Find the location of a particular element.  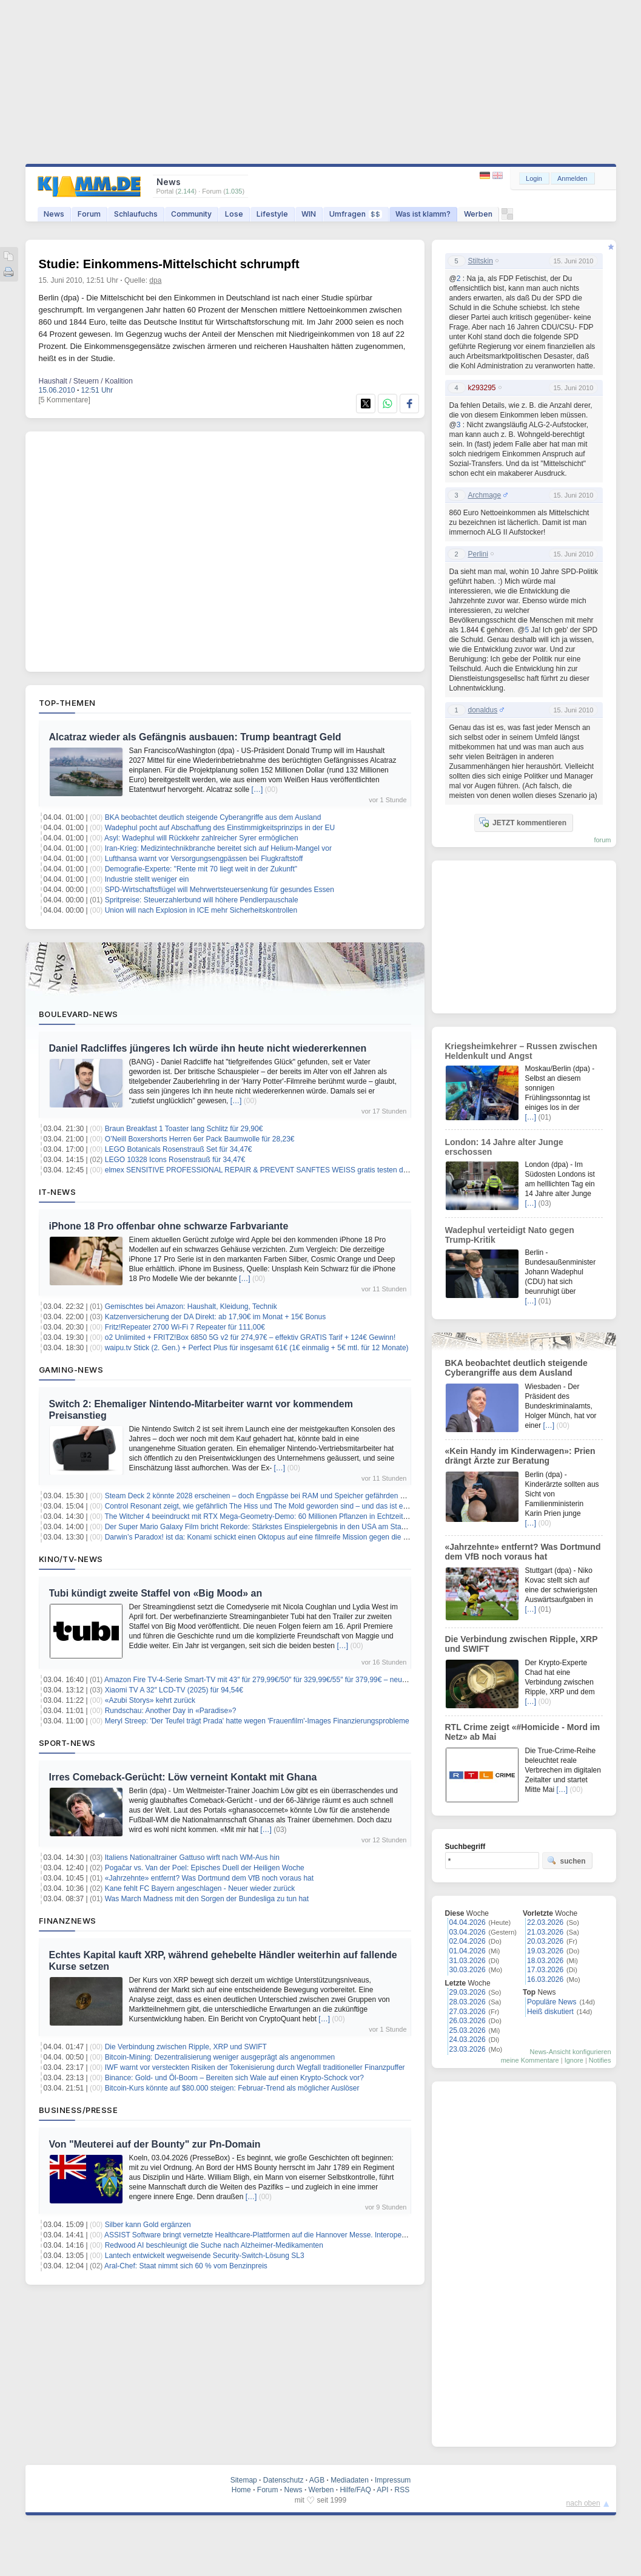

RSS is located at coordinates (402, 2490).